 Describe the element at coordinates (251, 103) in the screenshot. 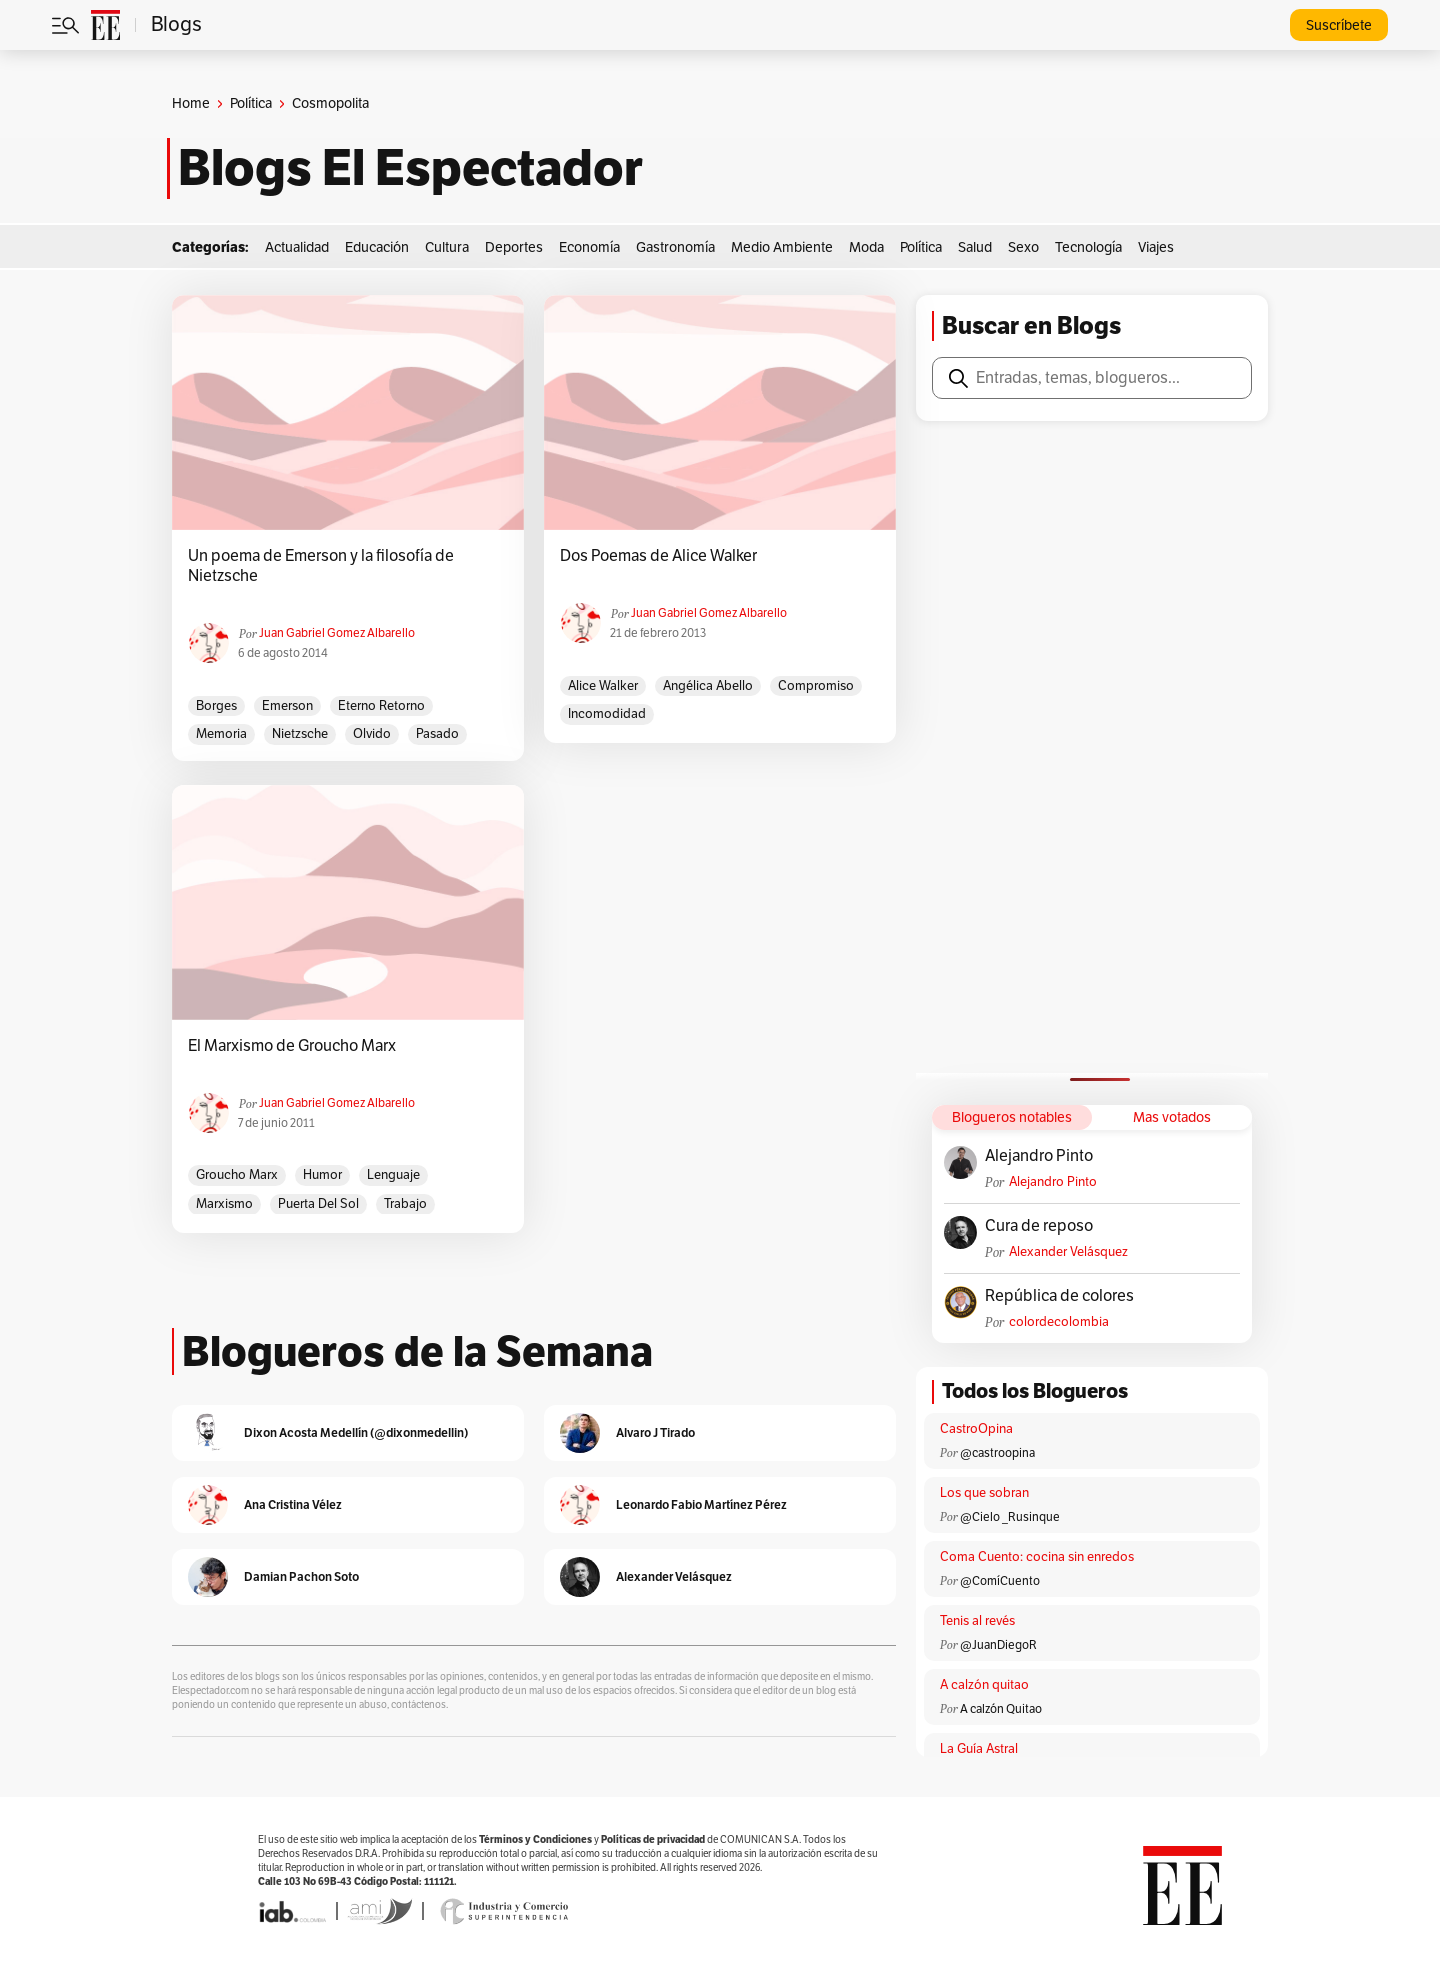

I see `Política` at that location.